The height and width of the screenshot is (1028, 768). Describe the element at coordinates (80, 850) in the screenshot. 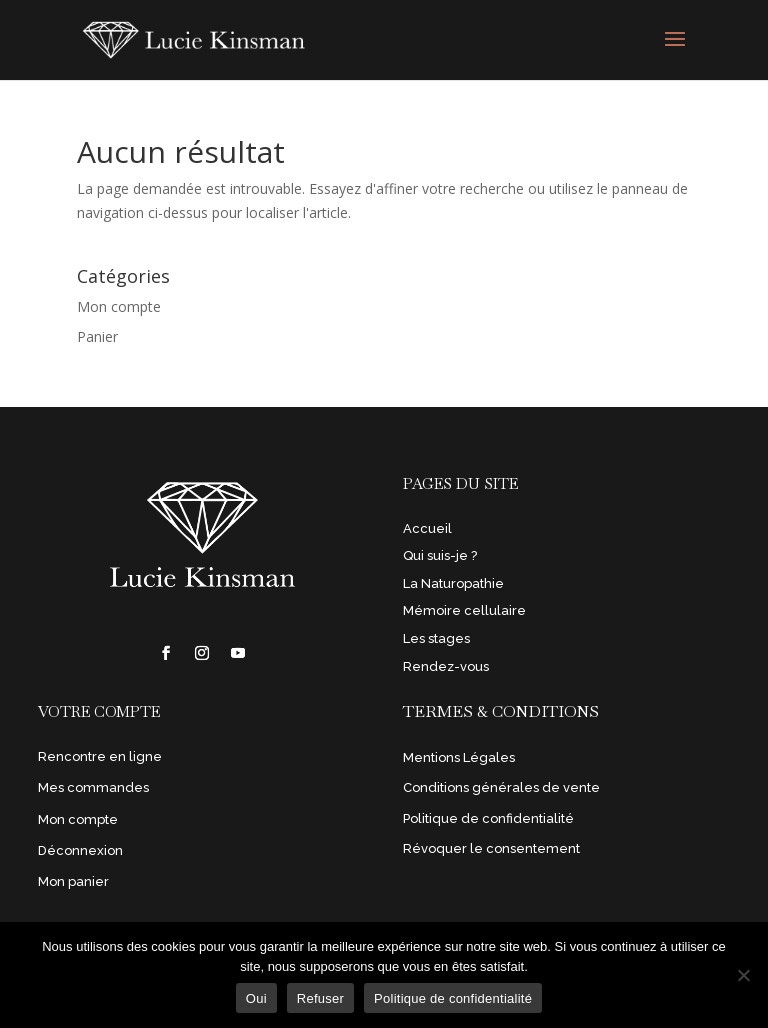

I see `Déconnexion` at that location.